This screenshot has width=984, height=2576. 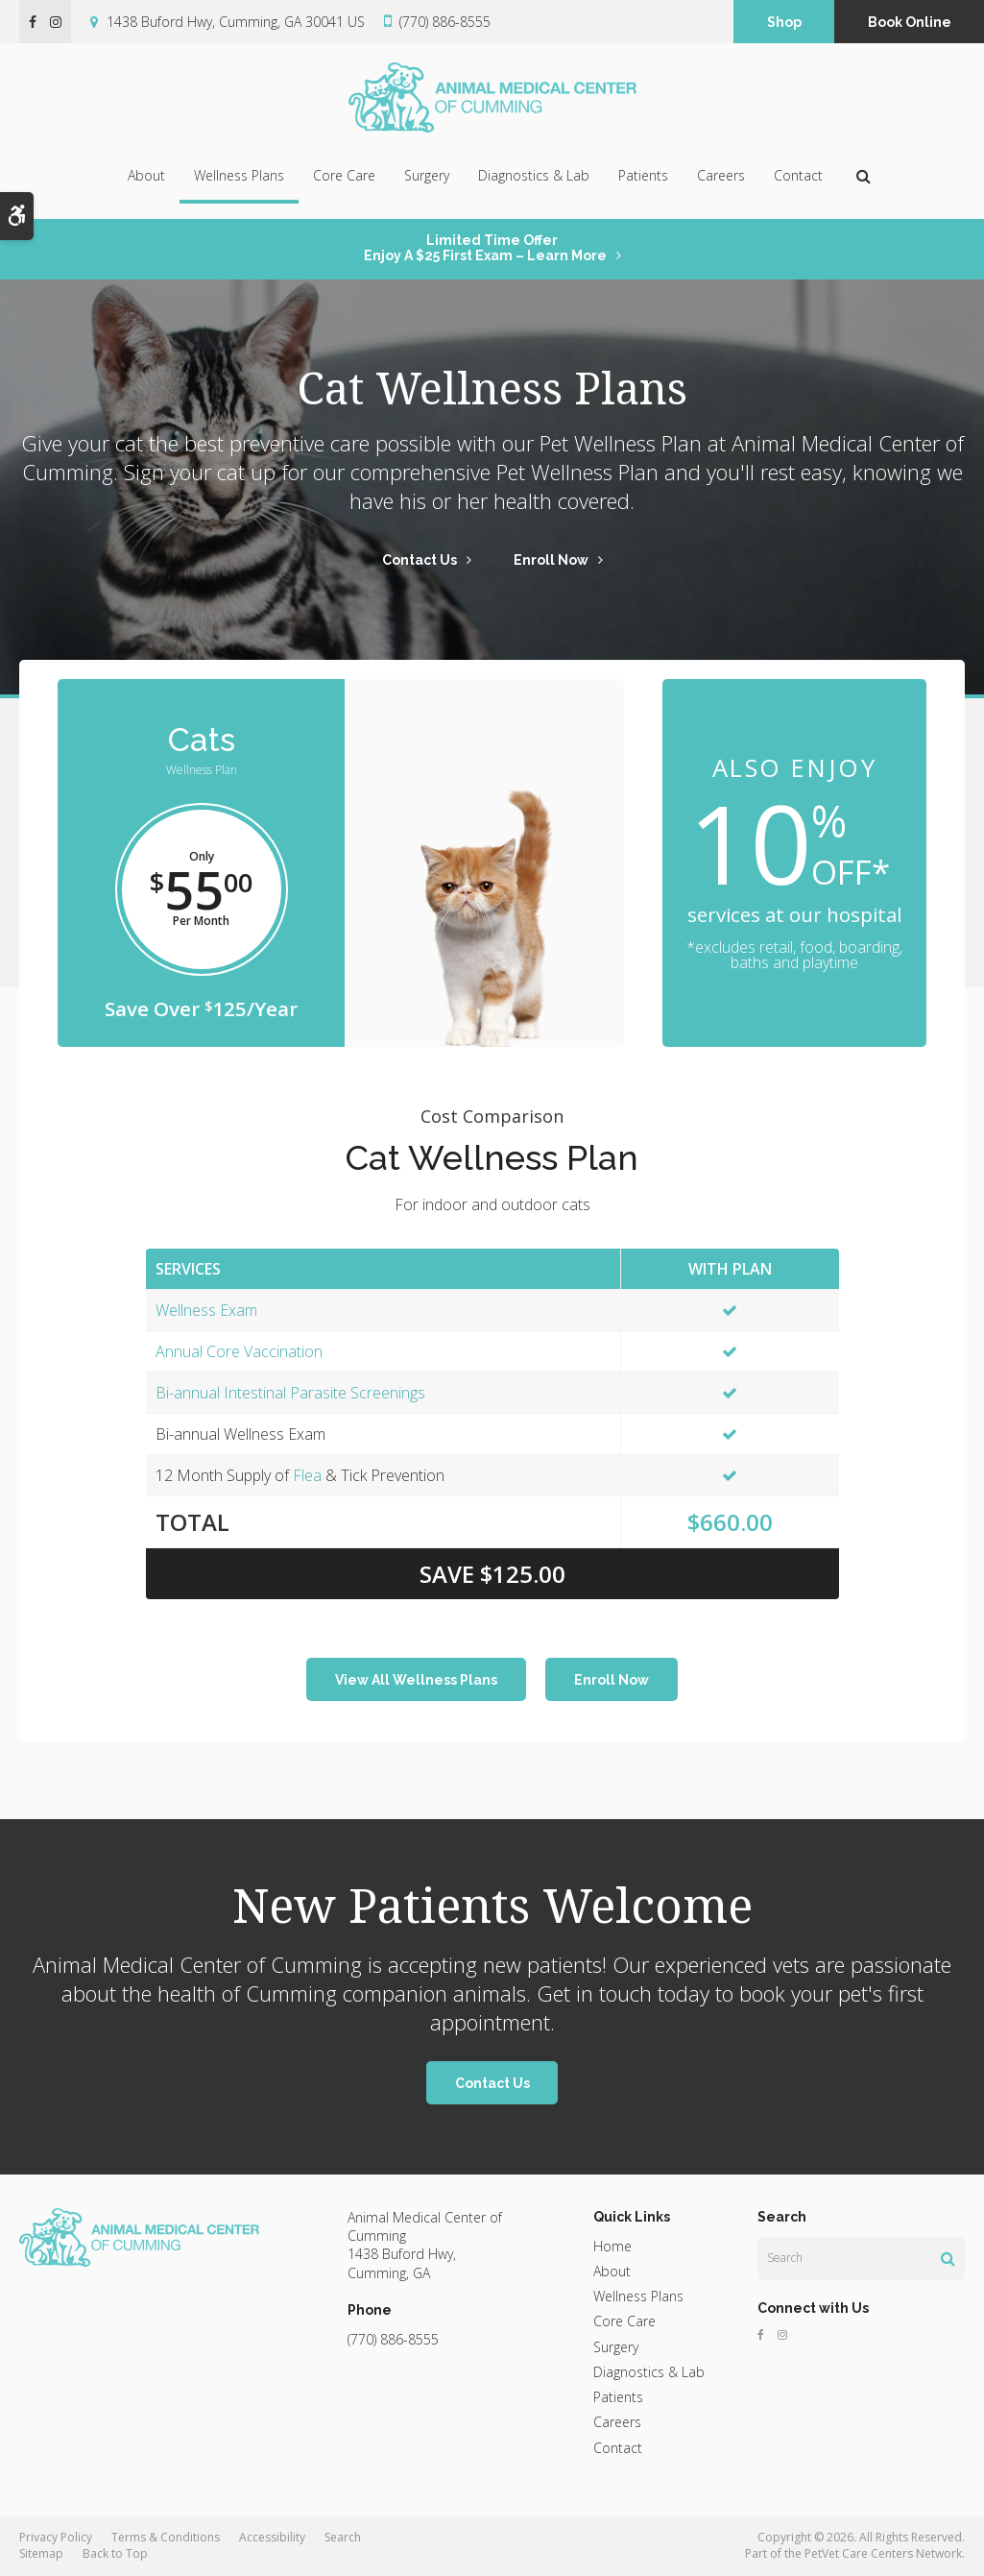 I want to click on Contact Us, so click(x=419, y=560).